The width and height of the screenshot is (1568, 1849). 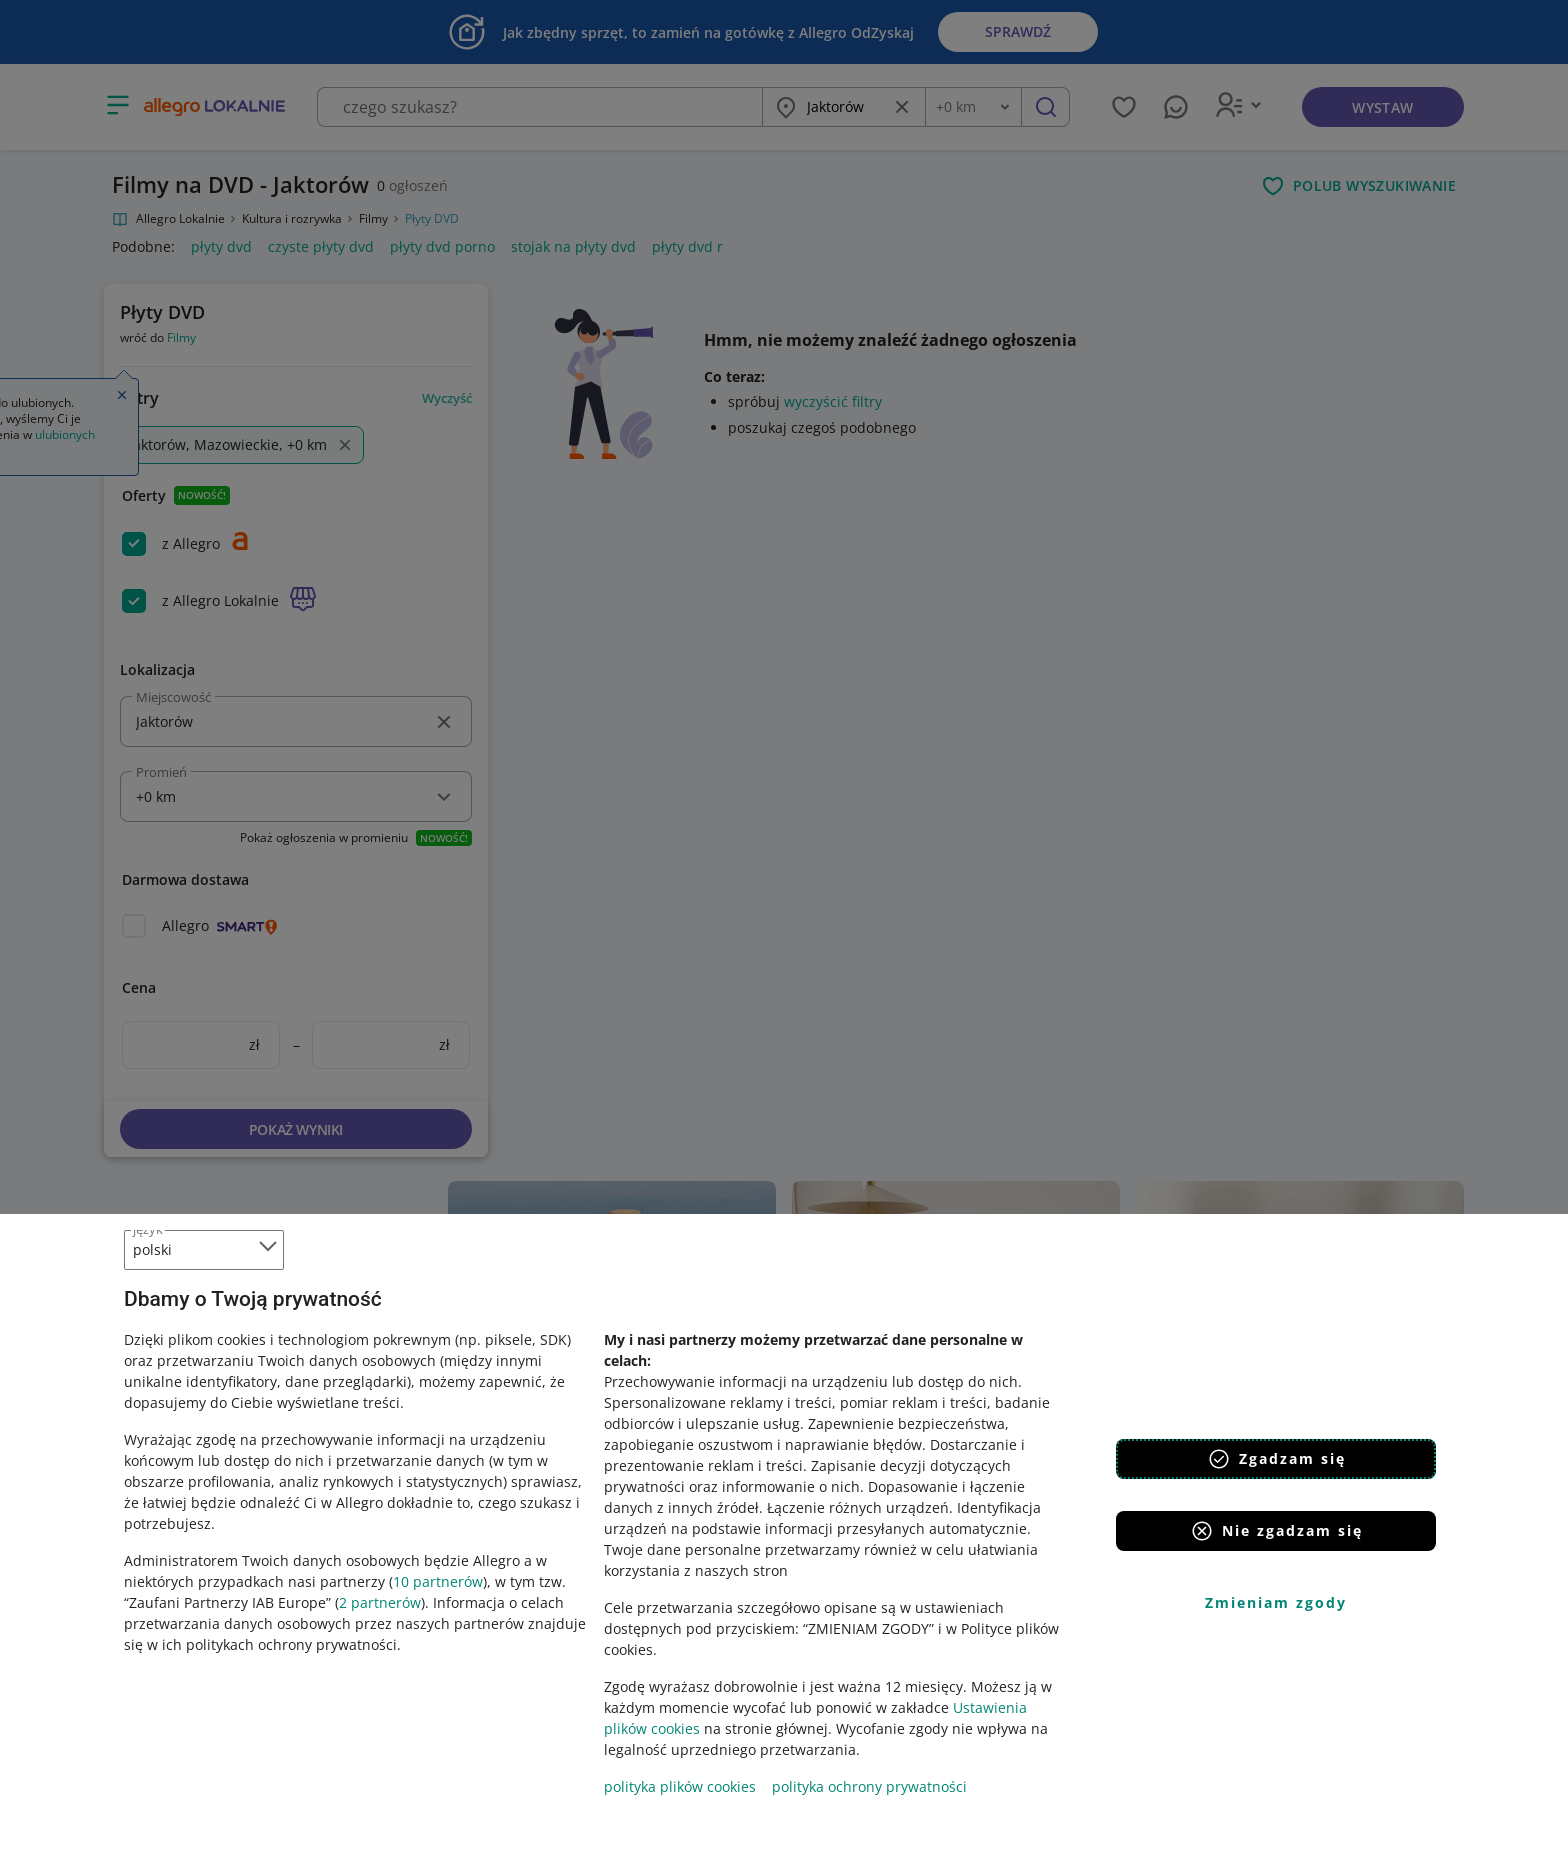 I want to click on polityka ochrony prywatności, so click(x=869, y=1786).